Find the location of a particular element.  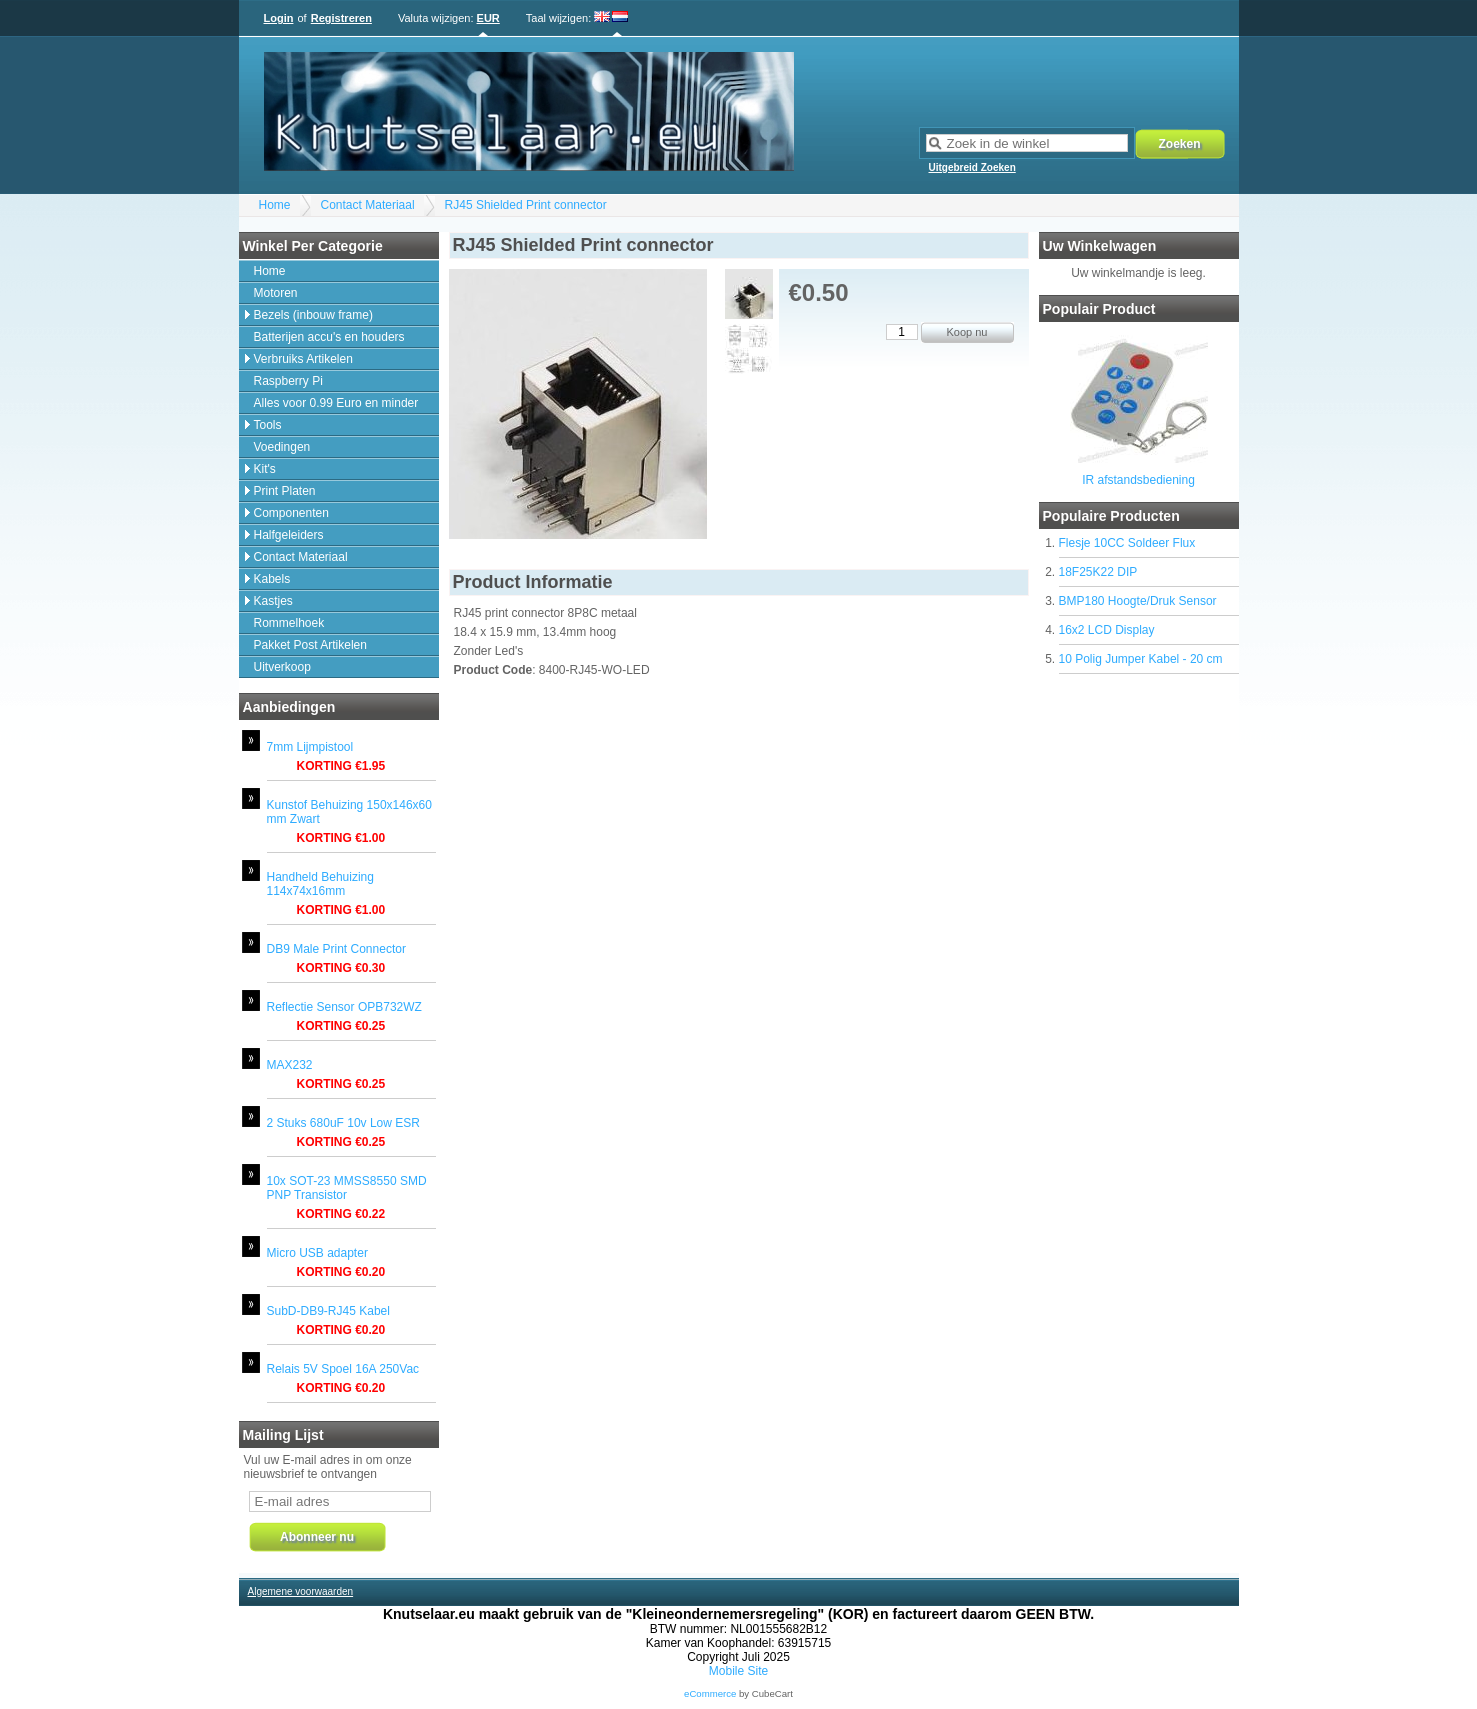

Relais 5V Spoel 16A 250Vac is located at coordinates (343, 1369).